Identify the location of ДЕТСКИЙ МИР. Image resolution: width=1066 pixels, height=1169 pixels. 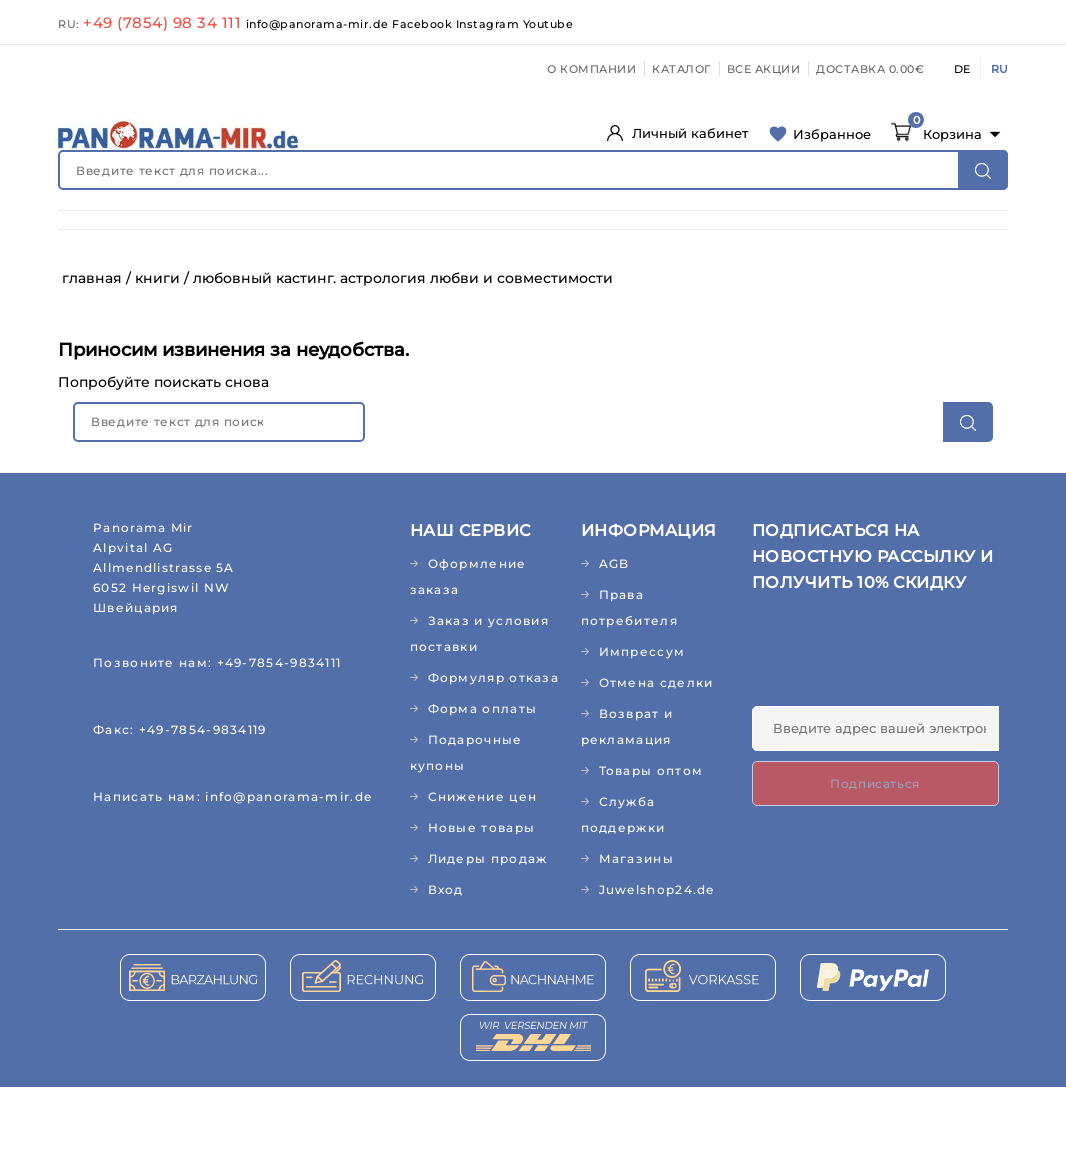
(439, 238).